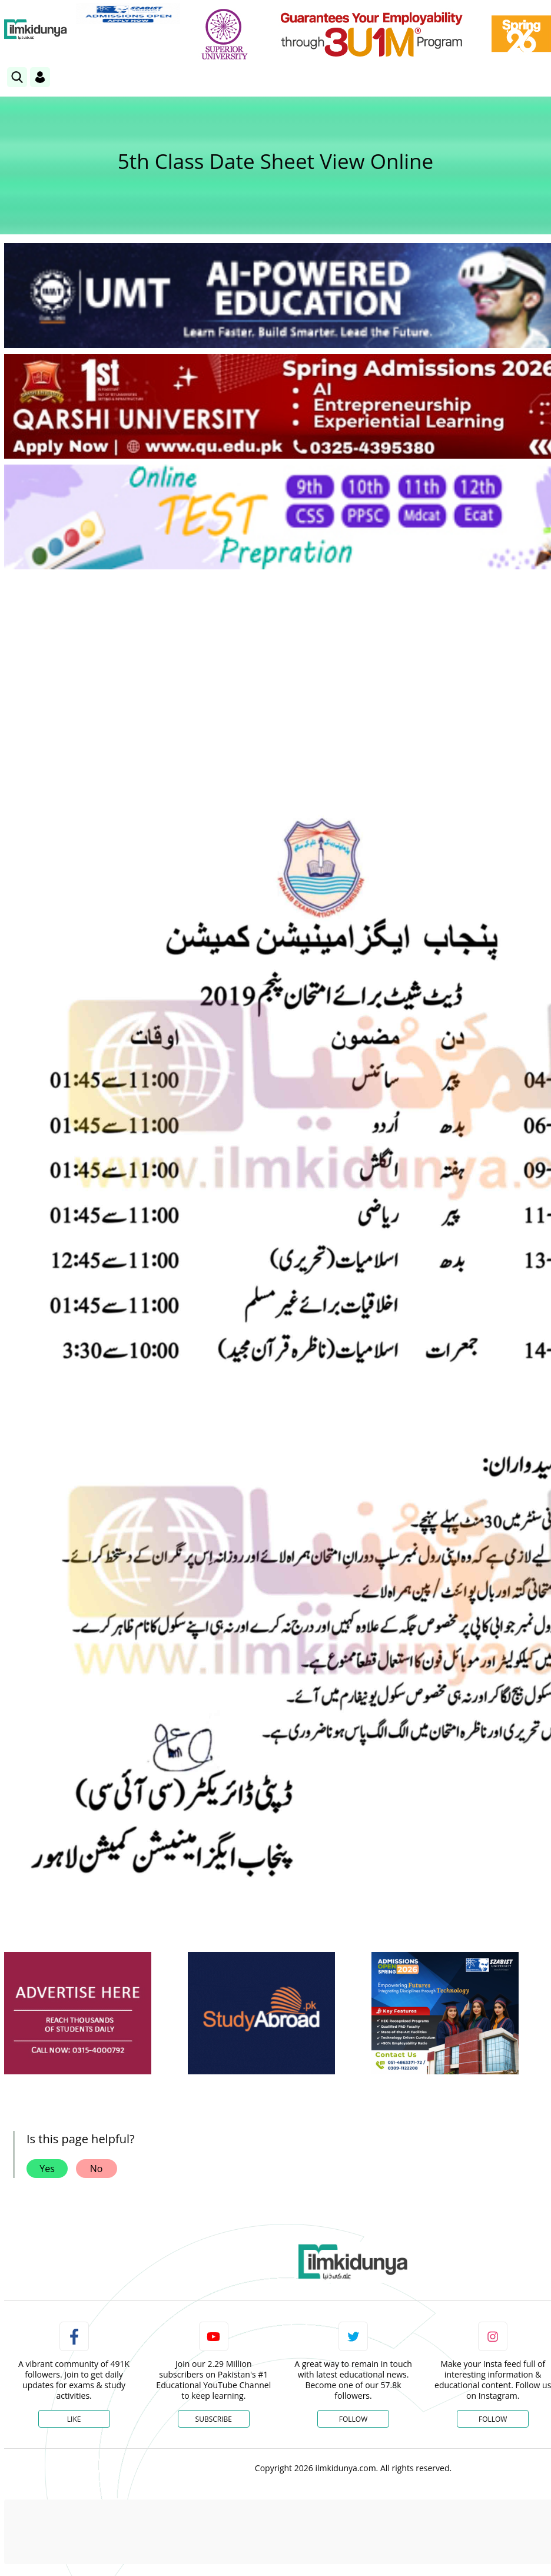 The image size is (551, 2576). I want to click on [link], so click(128, 13).